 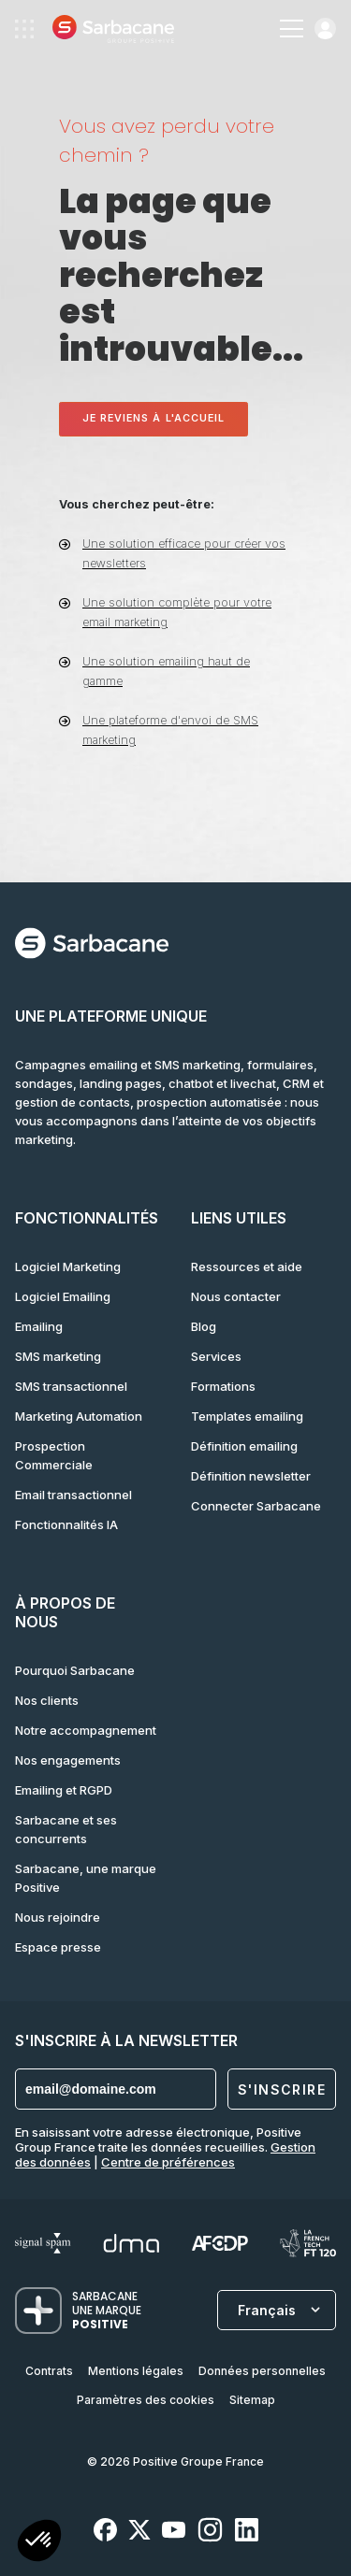 What do you see at coordinates (58, 1946) in the screenshot?
I see `Espace presse` at bounding box center [58, 1946].